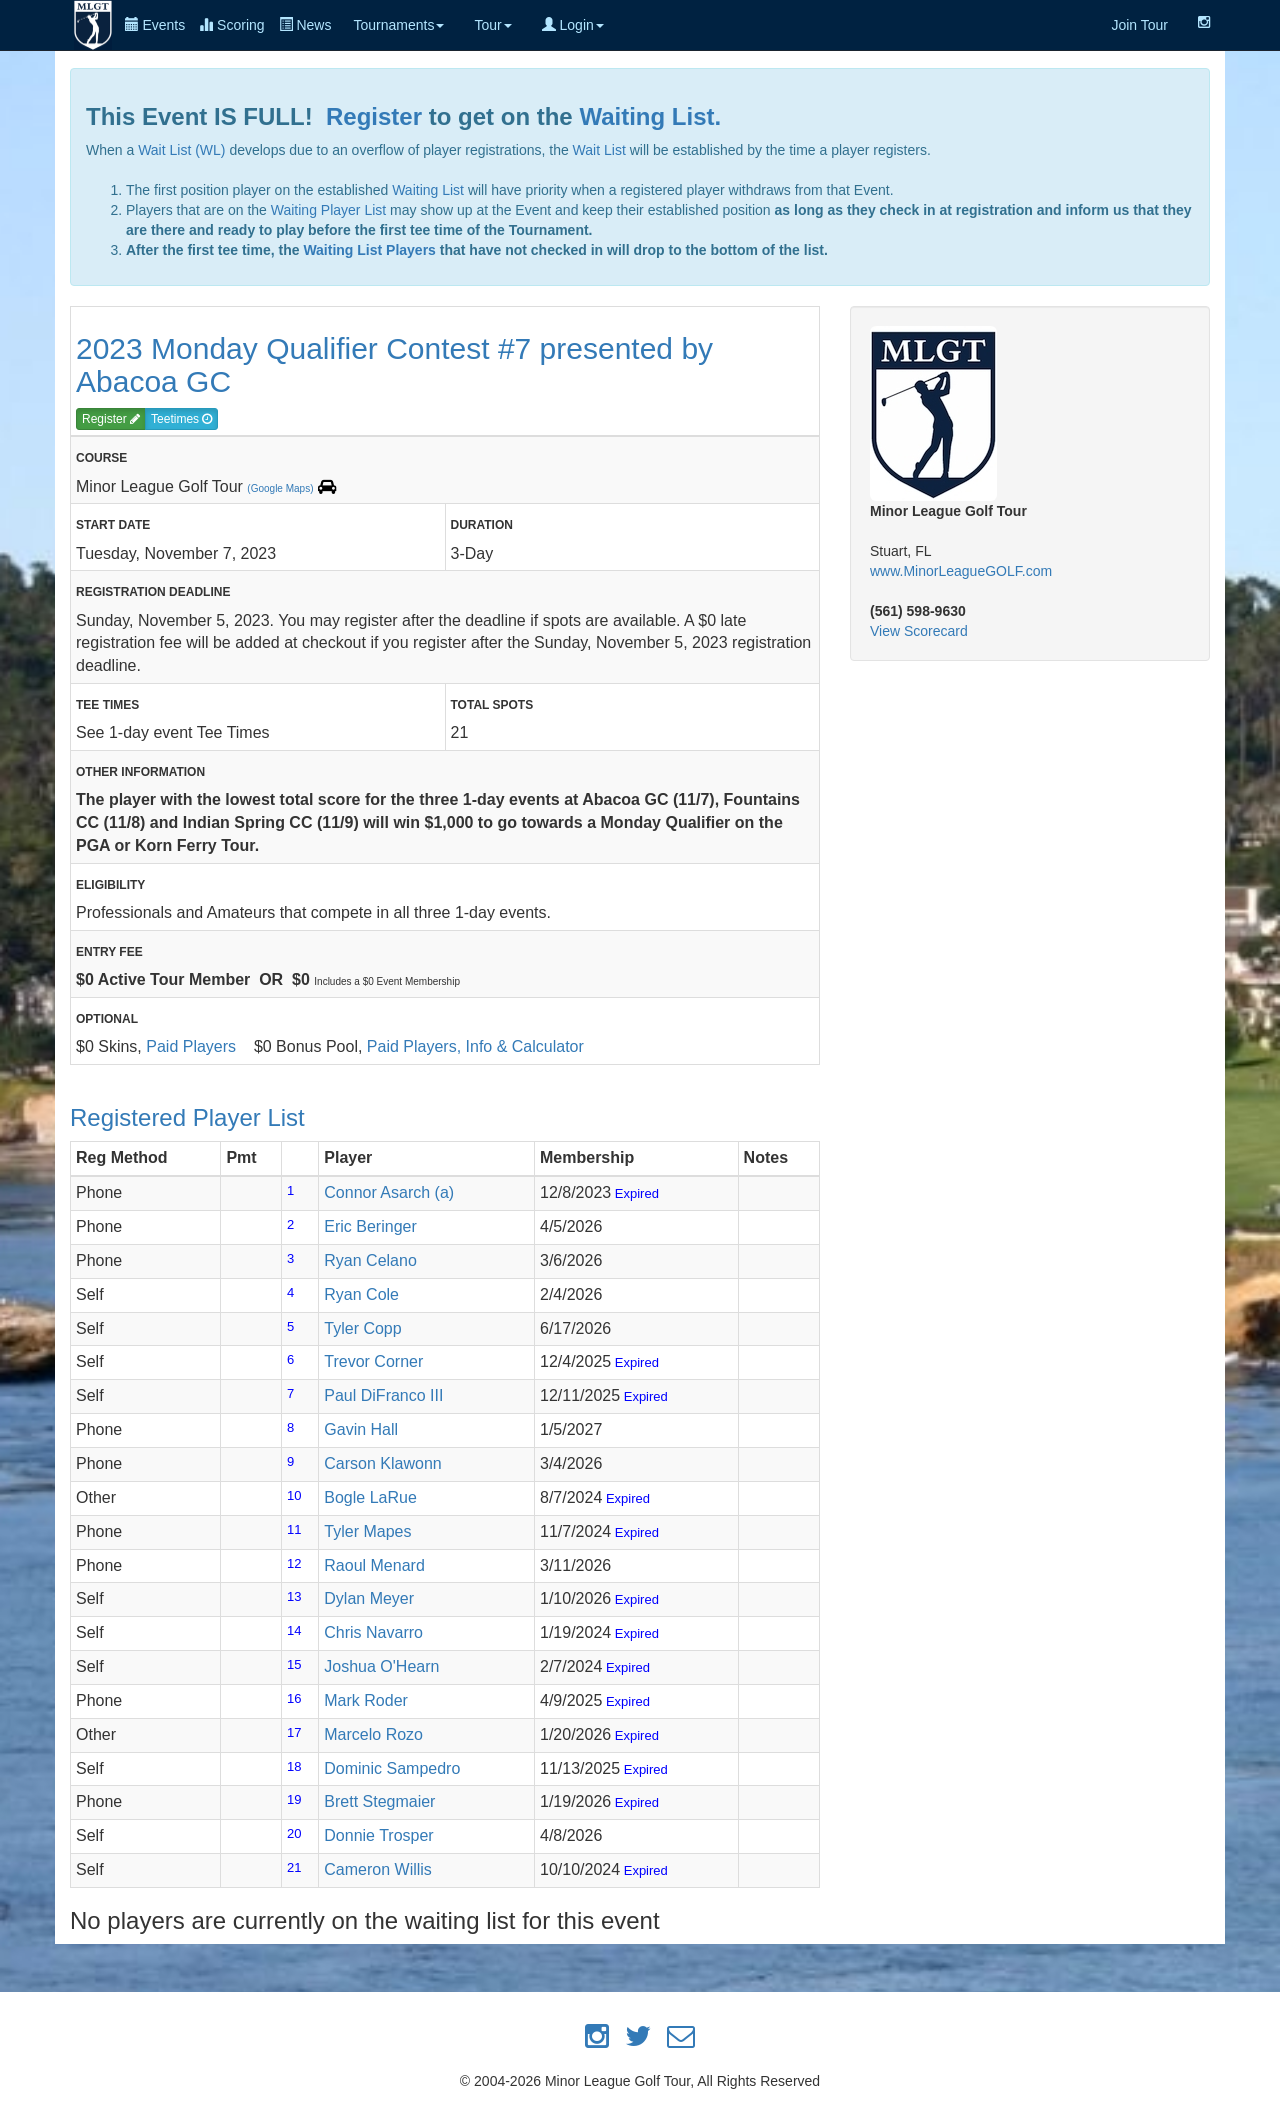  Describe the element at coordinates (379, 1801) in the screenshot. I see `Brett Stegmaier` at that location.